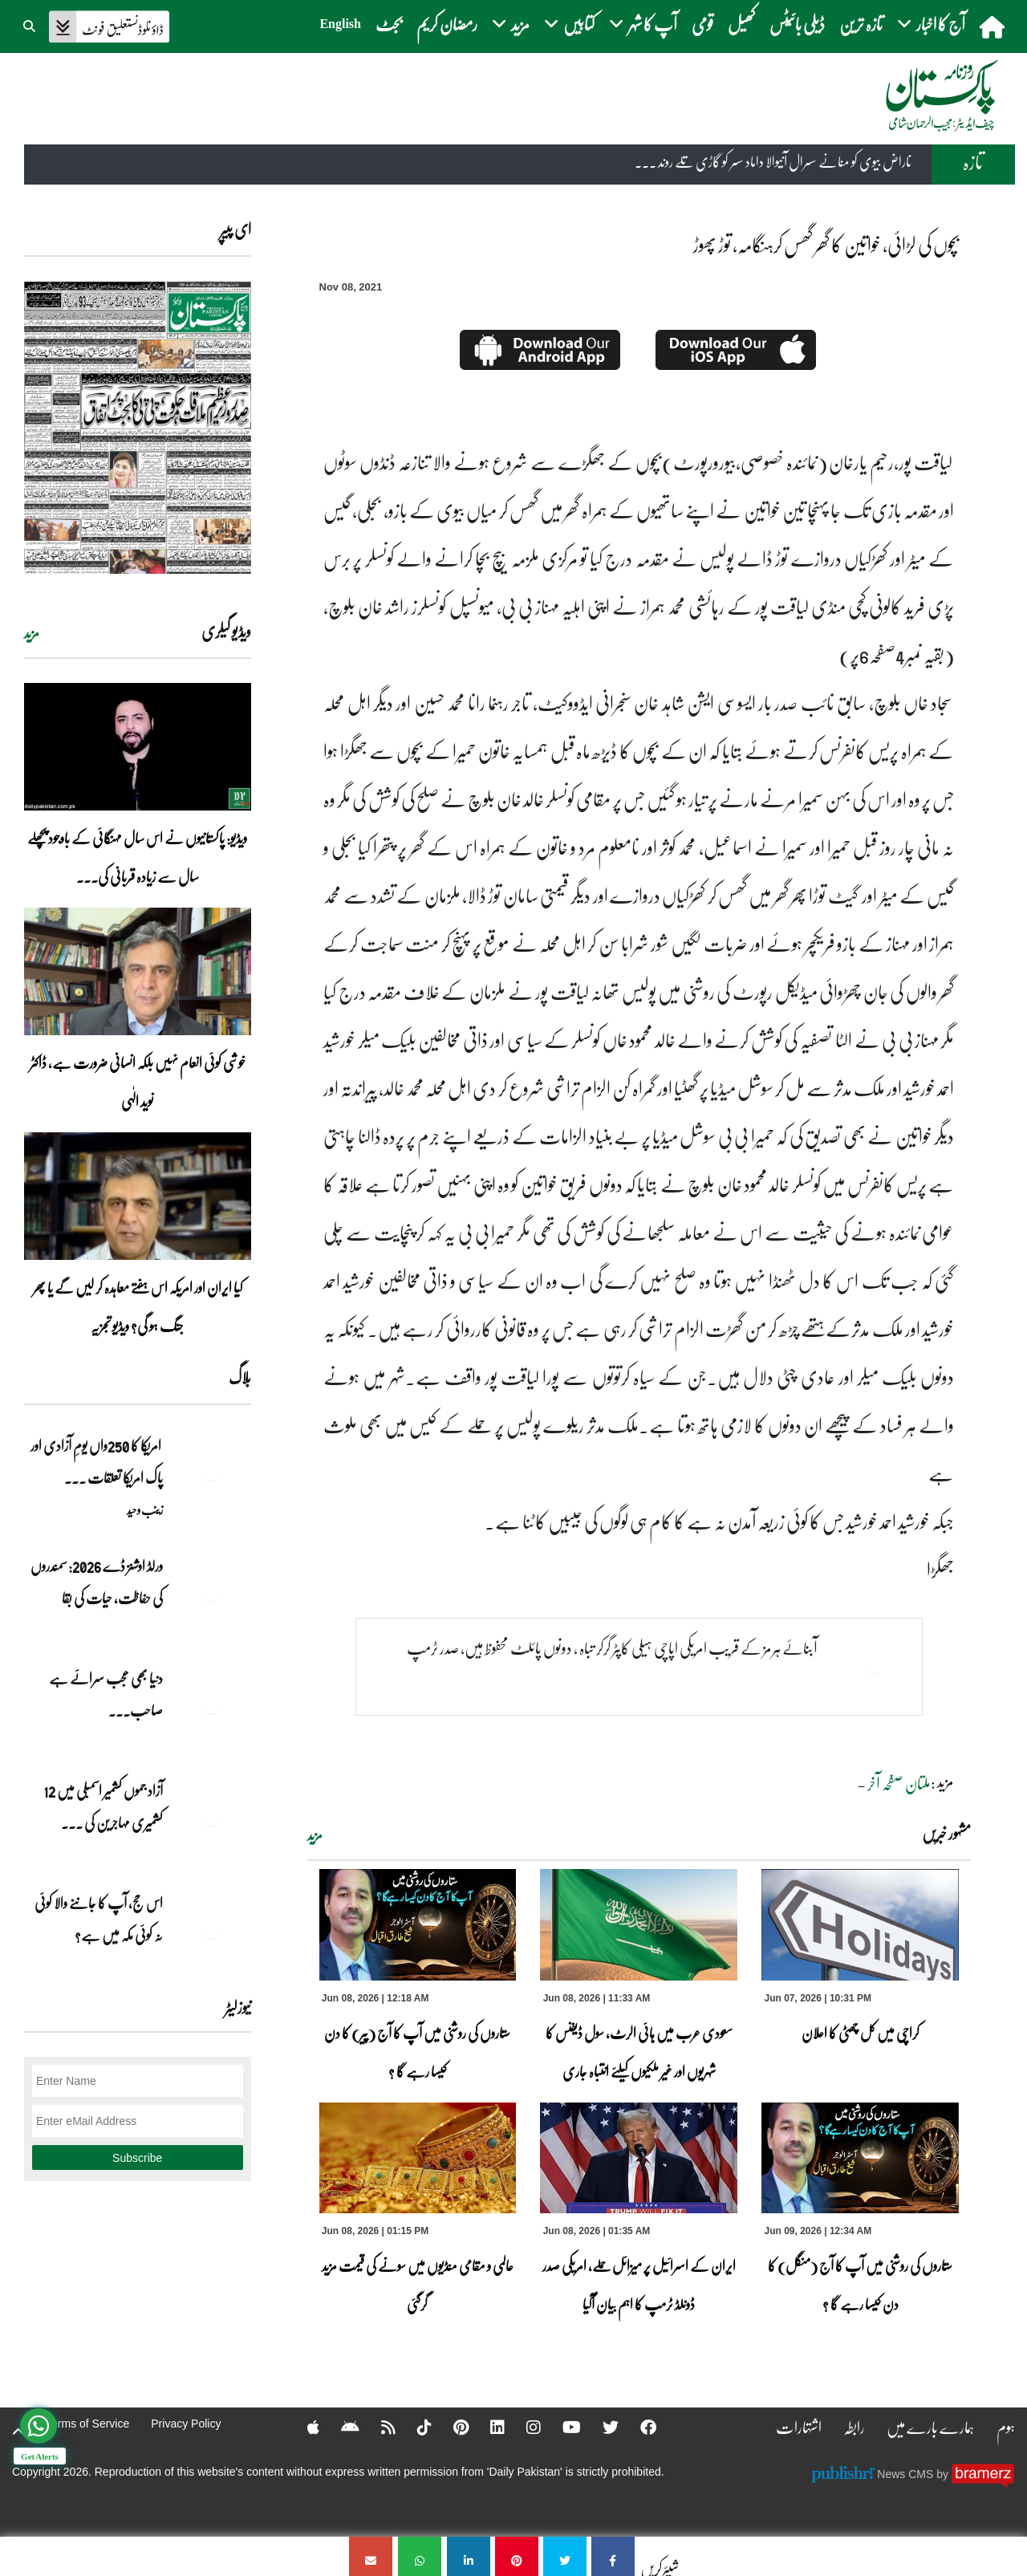  I want to click on آپ کا شہر [button], so click(643, 23).